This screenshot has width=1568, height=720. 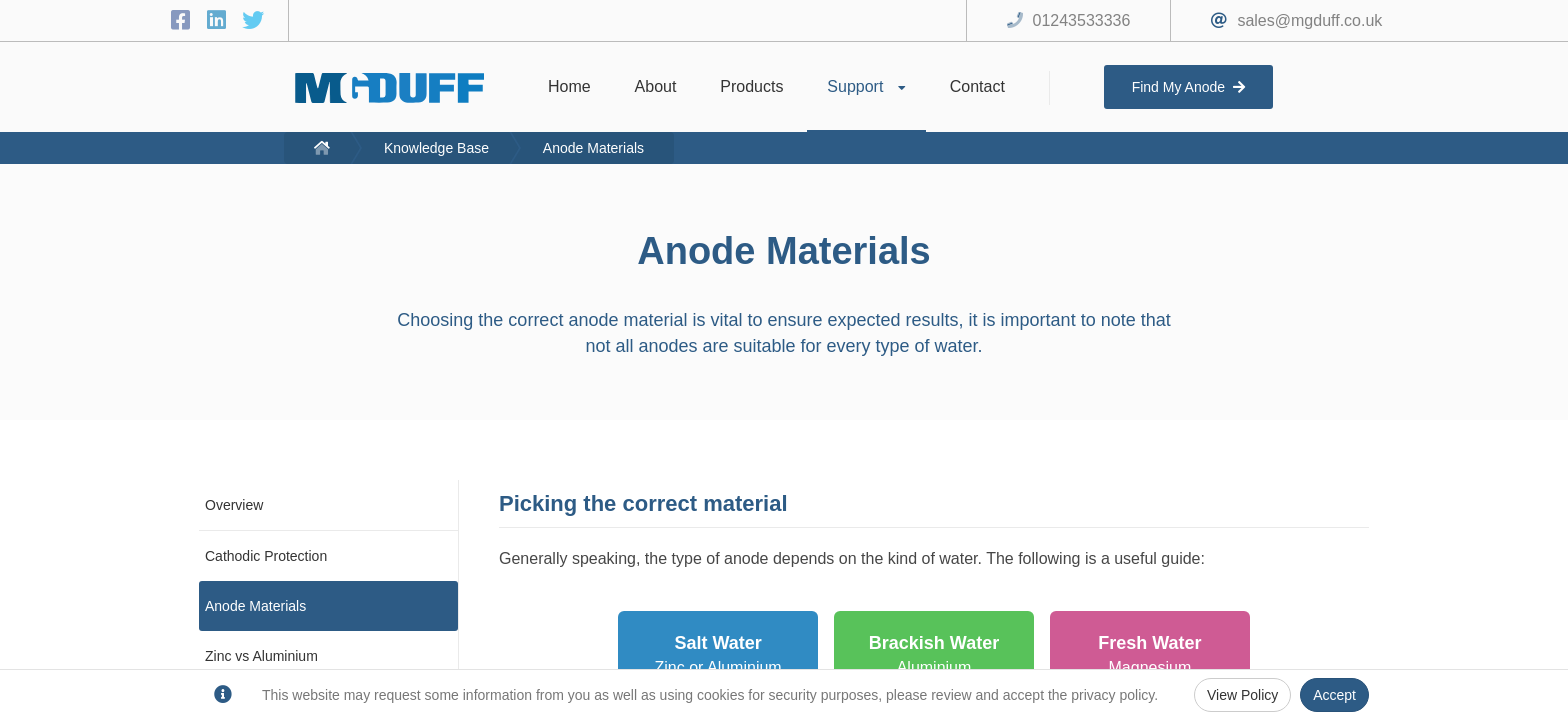 What do you see at coordinates (593, 148) in the screenshot?
I see `Anode Materials` at bounding box center [593, 148].